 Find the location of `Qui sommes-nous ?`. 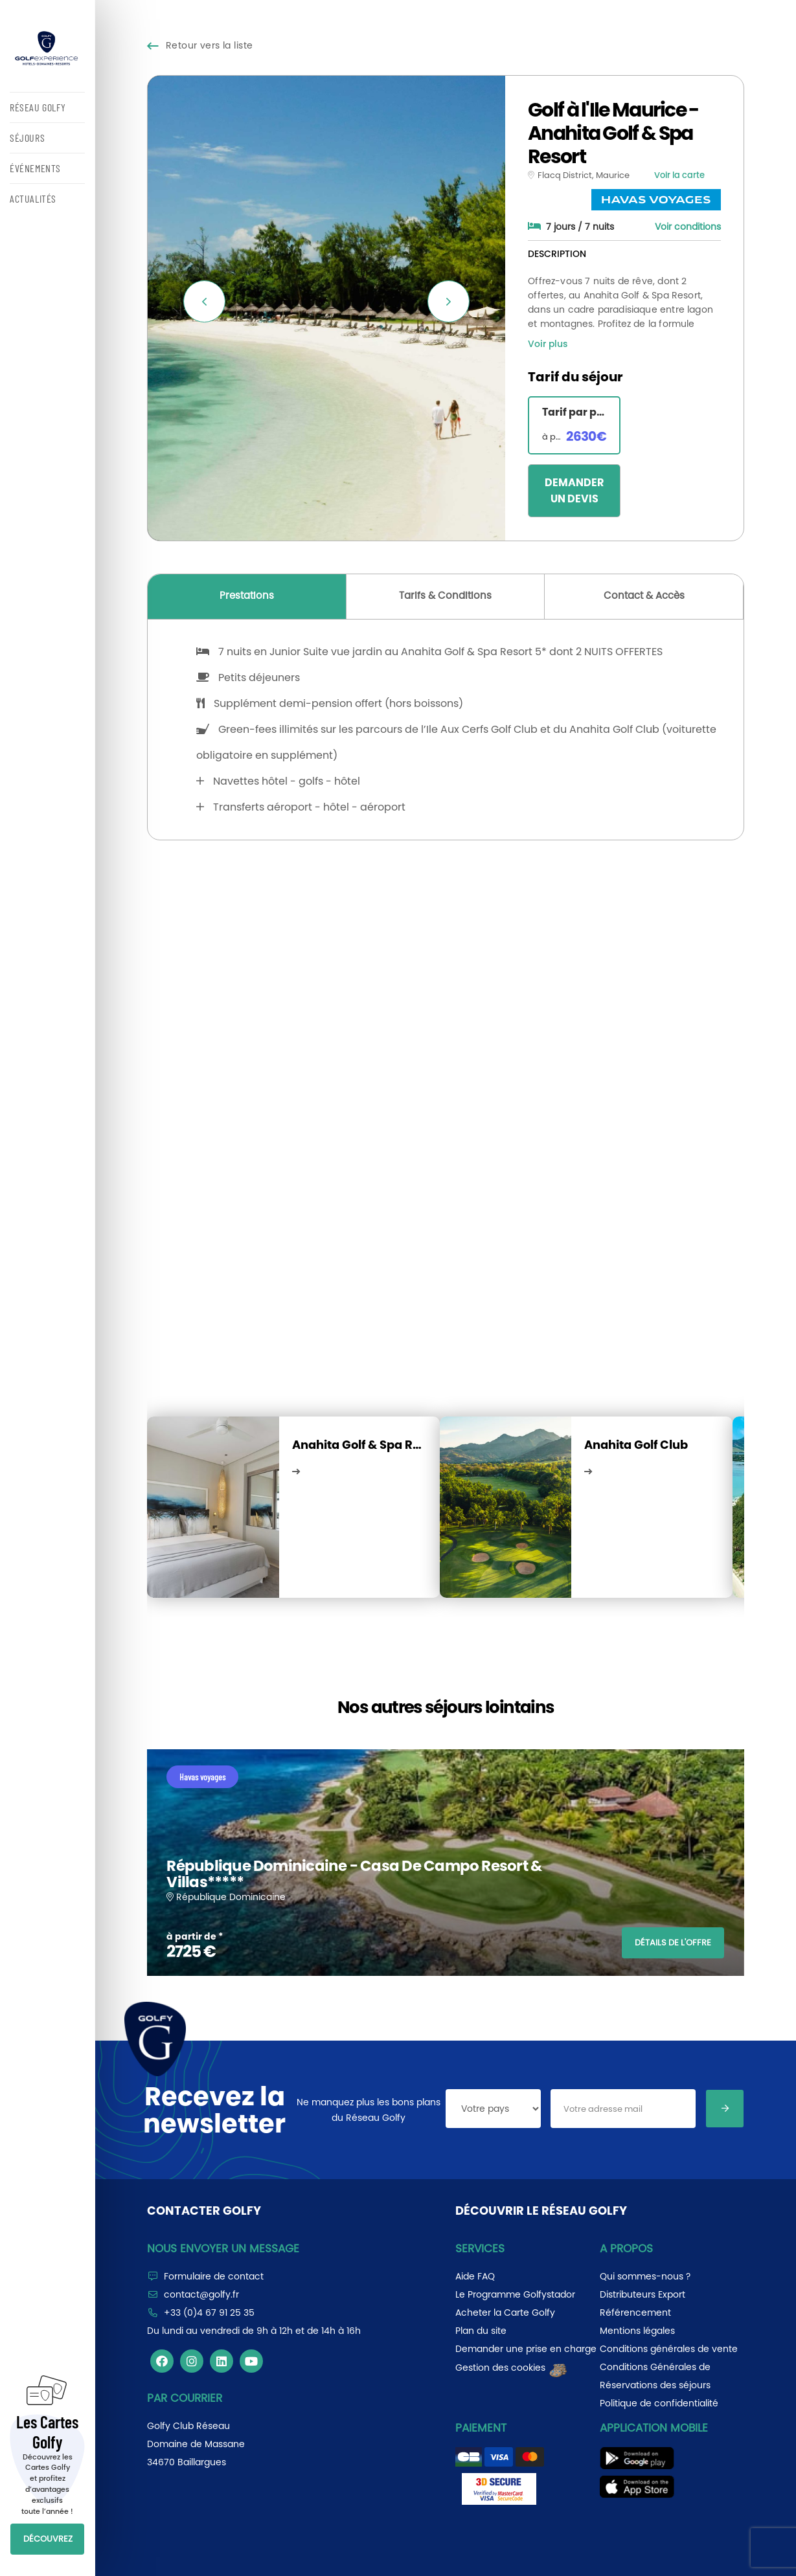

Qui sommes-nous ? is located at coordinates (645, 2276).